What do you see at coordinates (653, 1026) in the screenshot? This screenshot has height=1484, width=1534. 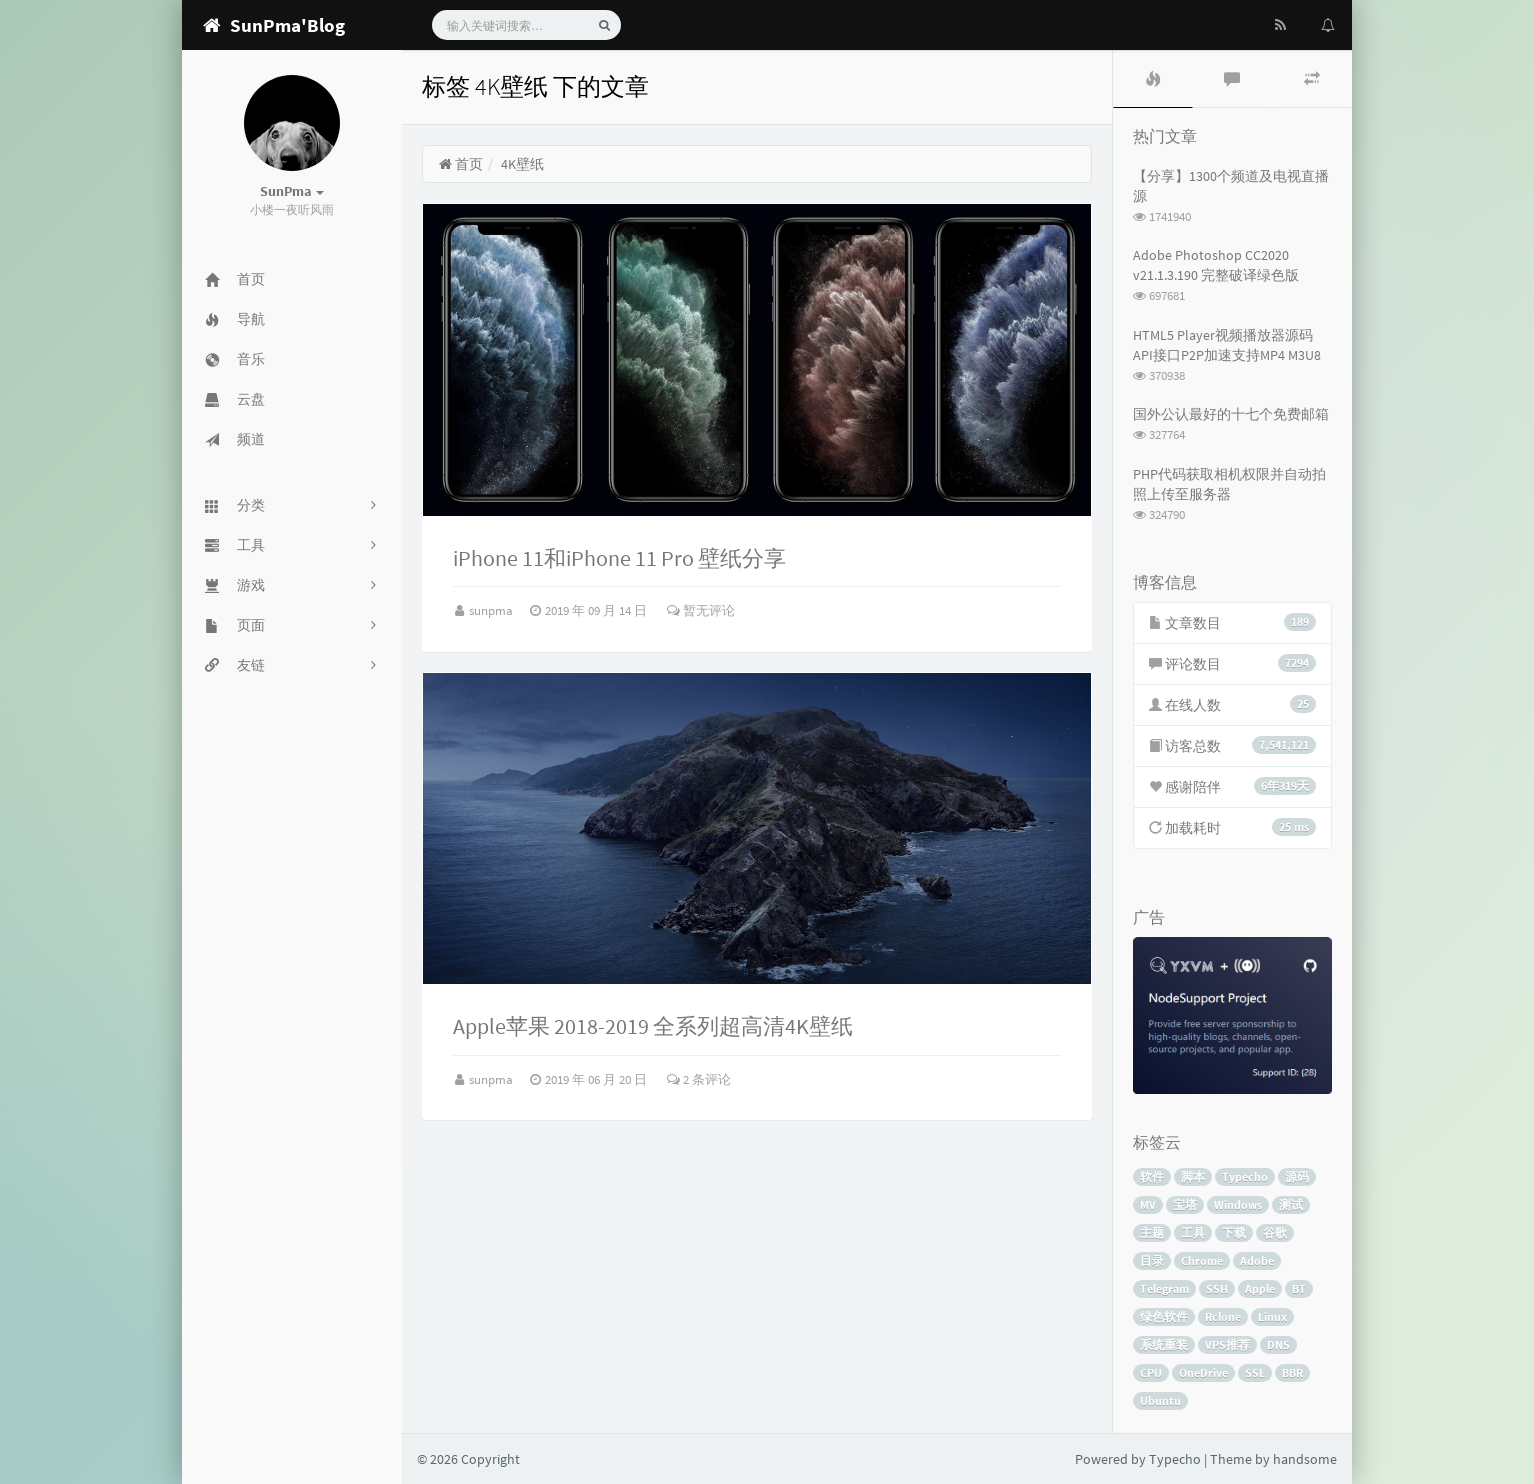 I see `Apple苹果 2018-2019 全系列超高清4K壁纸` at bounding box center [653, 1026].